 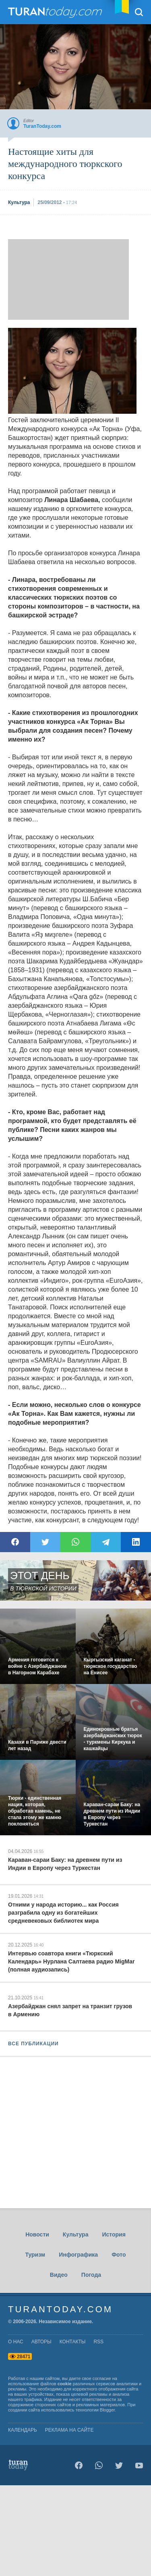 What do you see at coordinates (41, 2342) in the screenshot?
I see `авторы` at bounding box center [41, 2342].